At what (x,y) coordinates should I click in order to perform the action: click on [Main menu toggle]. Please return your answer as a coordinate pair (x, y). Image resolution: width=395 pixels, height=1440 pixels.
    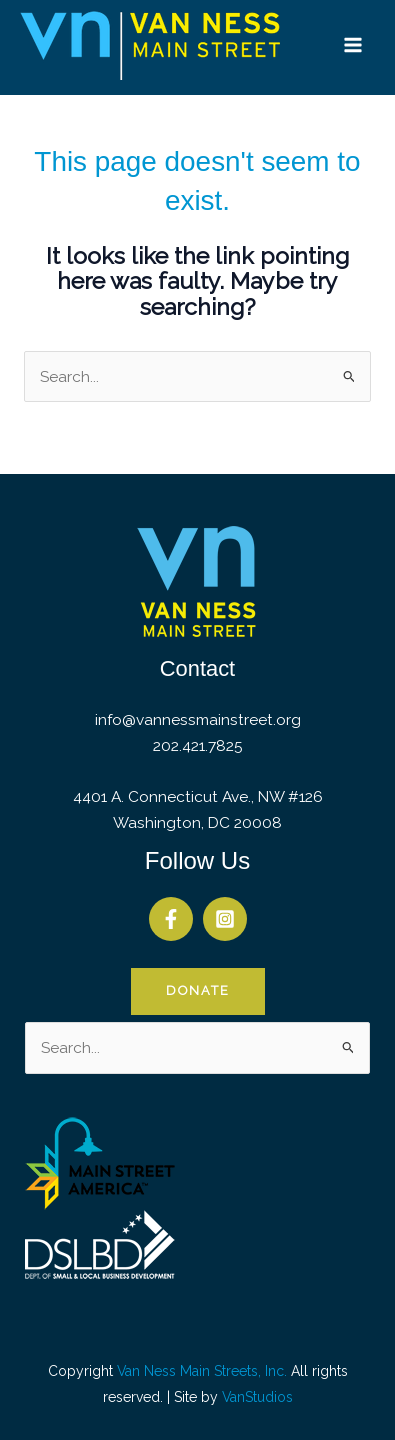
    Looking at the image, I should click on (353, 44).